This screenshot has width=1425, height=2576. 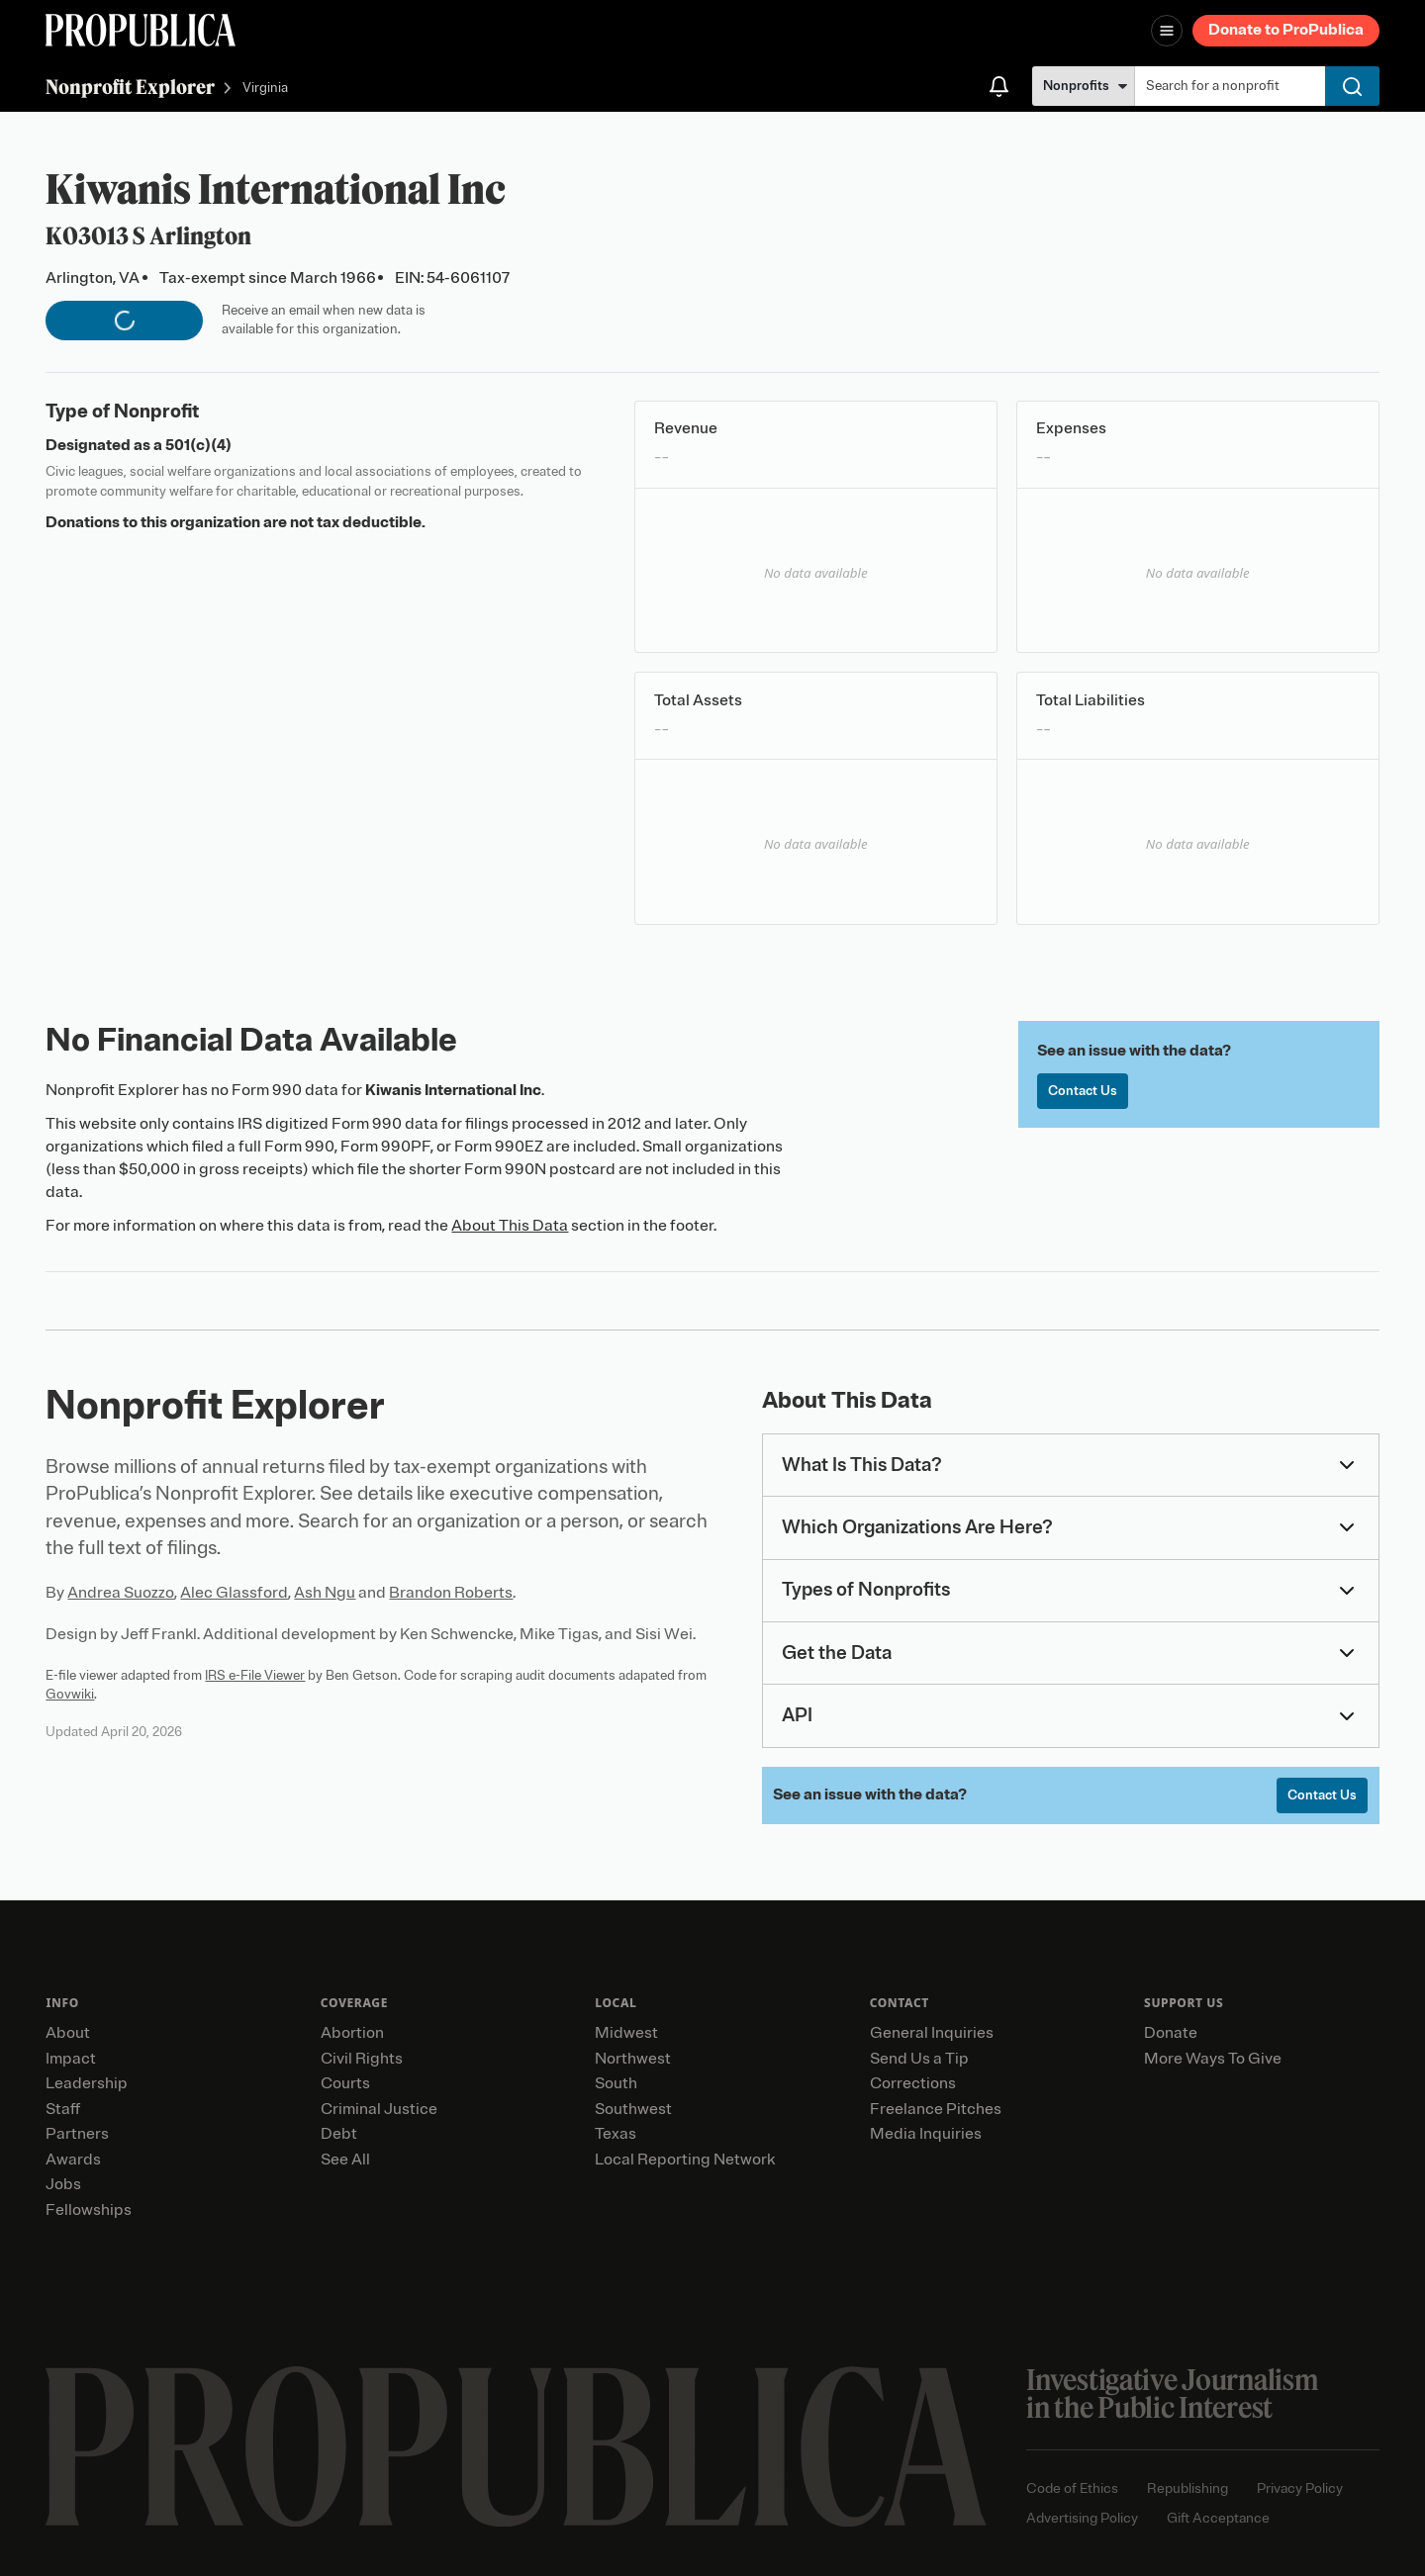 I want to click on Civil Rights, so click(x=362, y=2059).